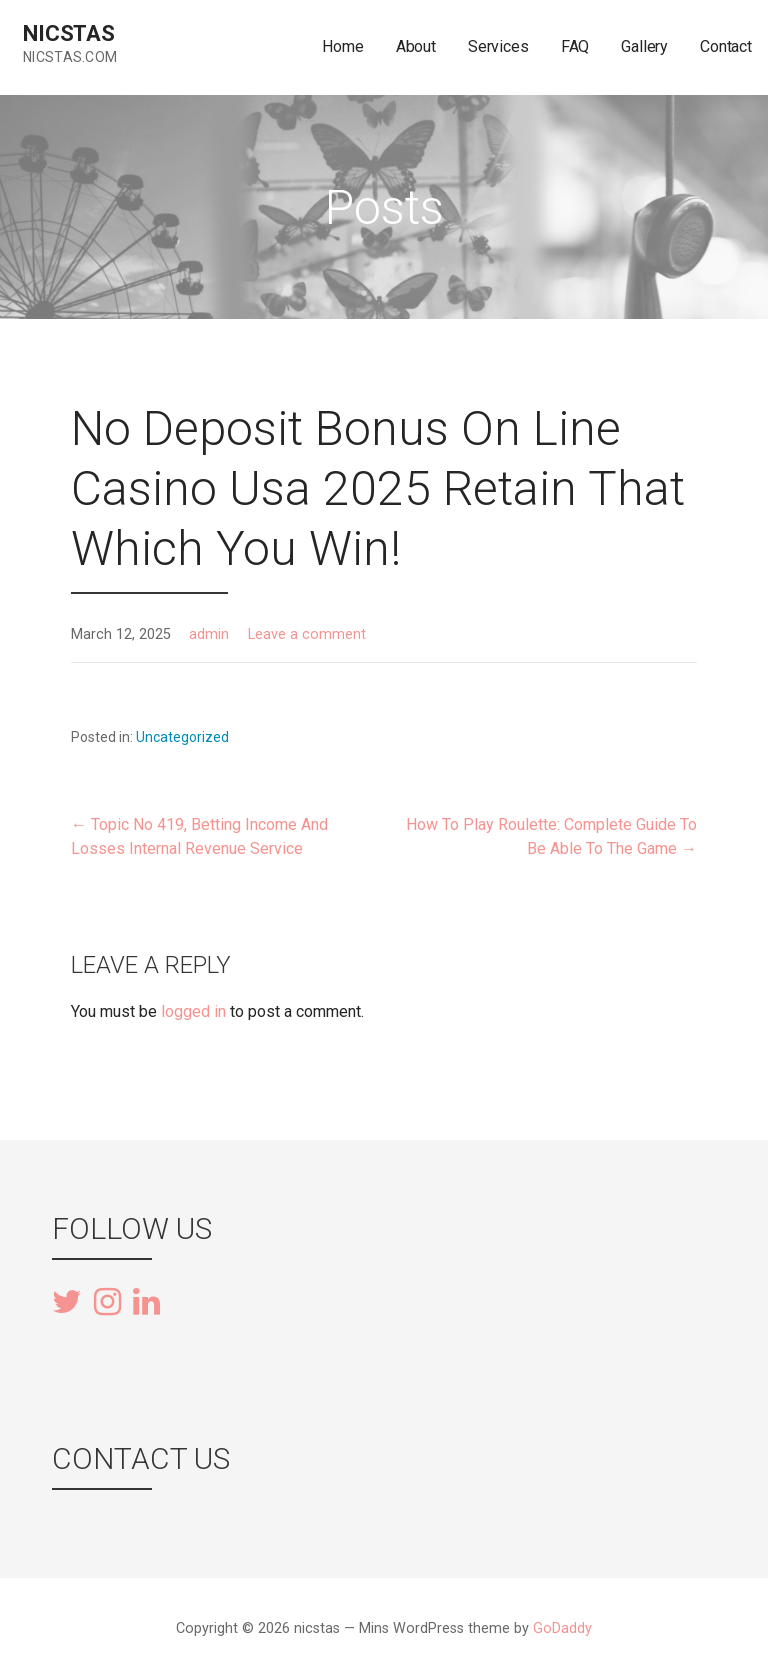 The height and width of the screenshot is (1680, 768). What do you see at coordinates (498, 46) in the screenshot?
I see `Services` at bounding box center [498, 46].